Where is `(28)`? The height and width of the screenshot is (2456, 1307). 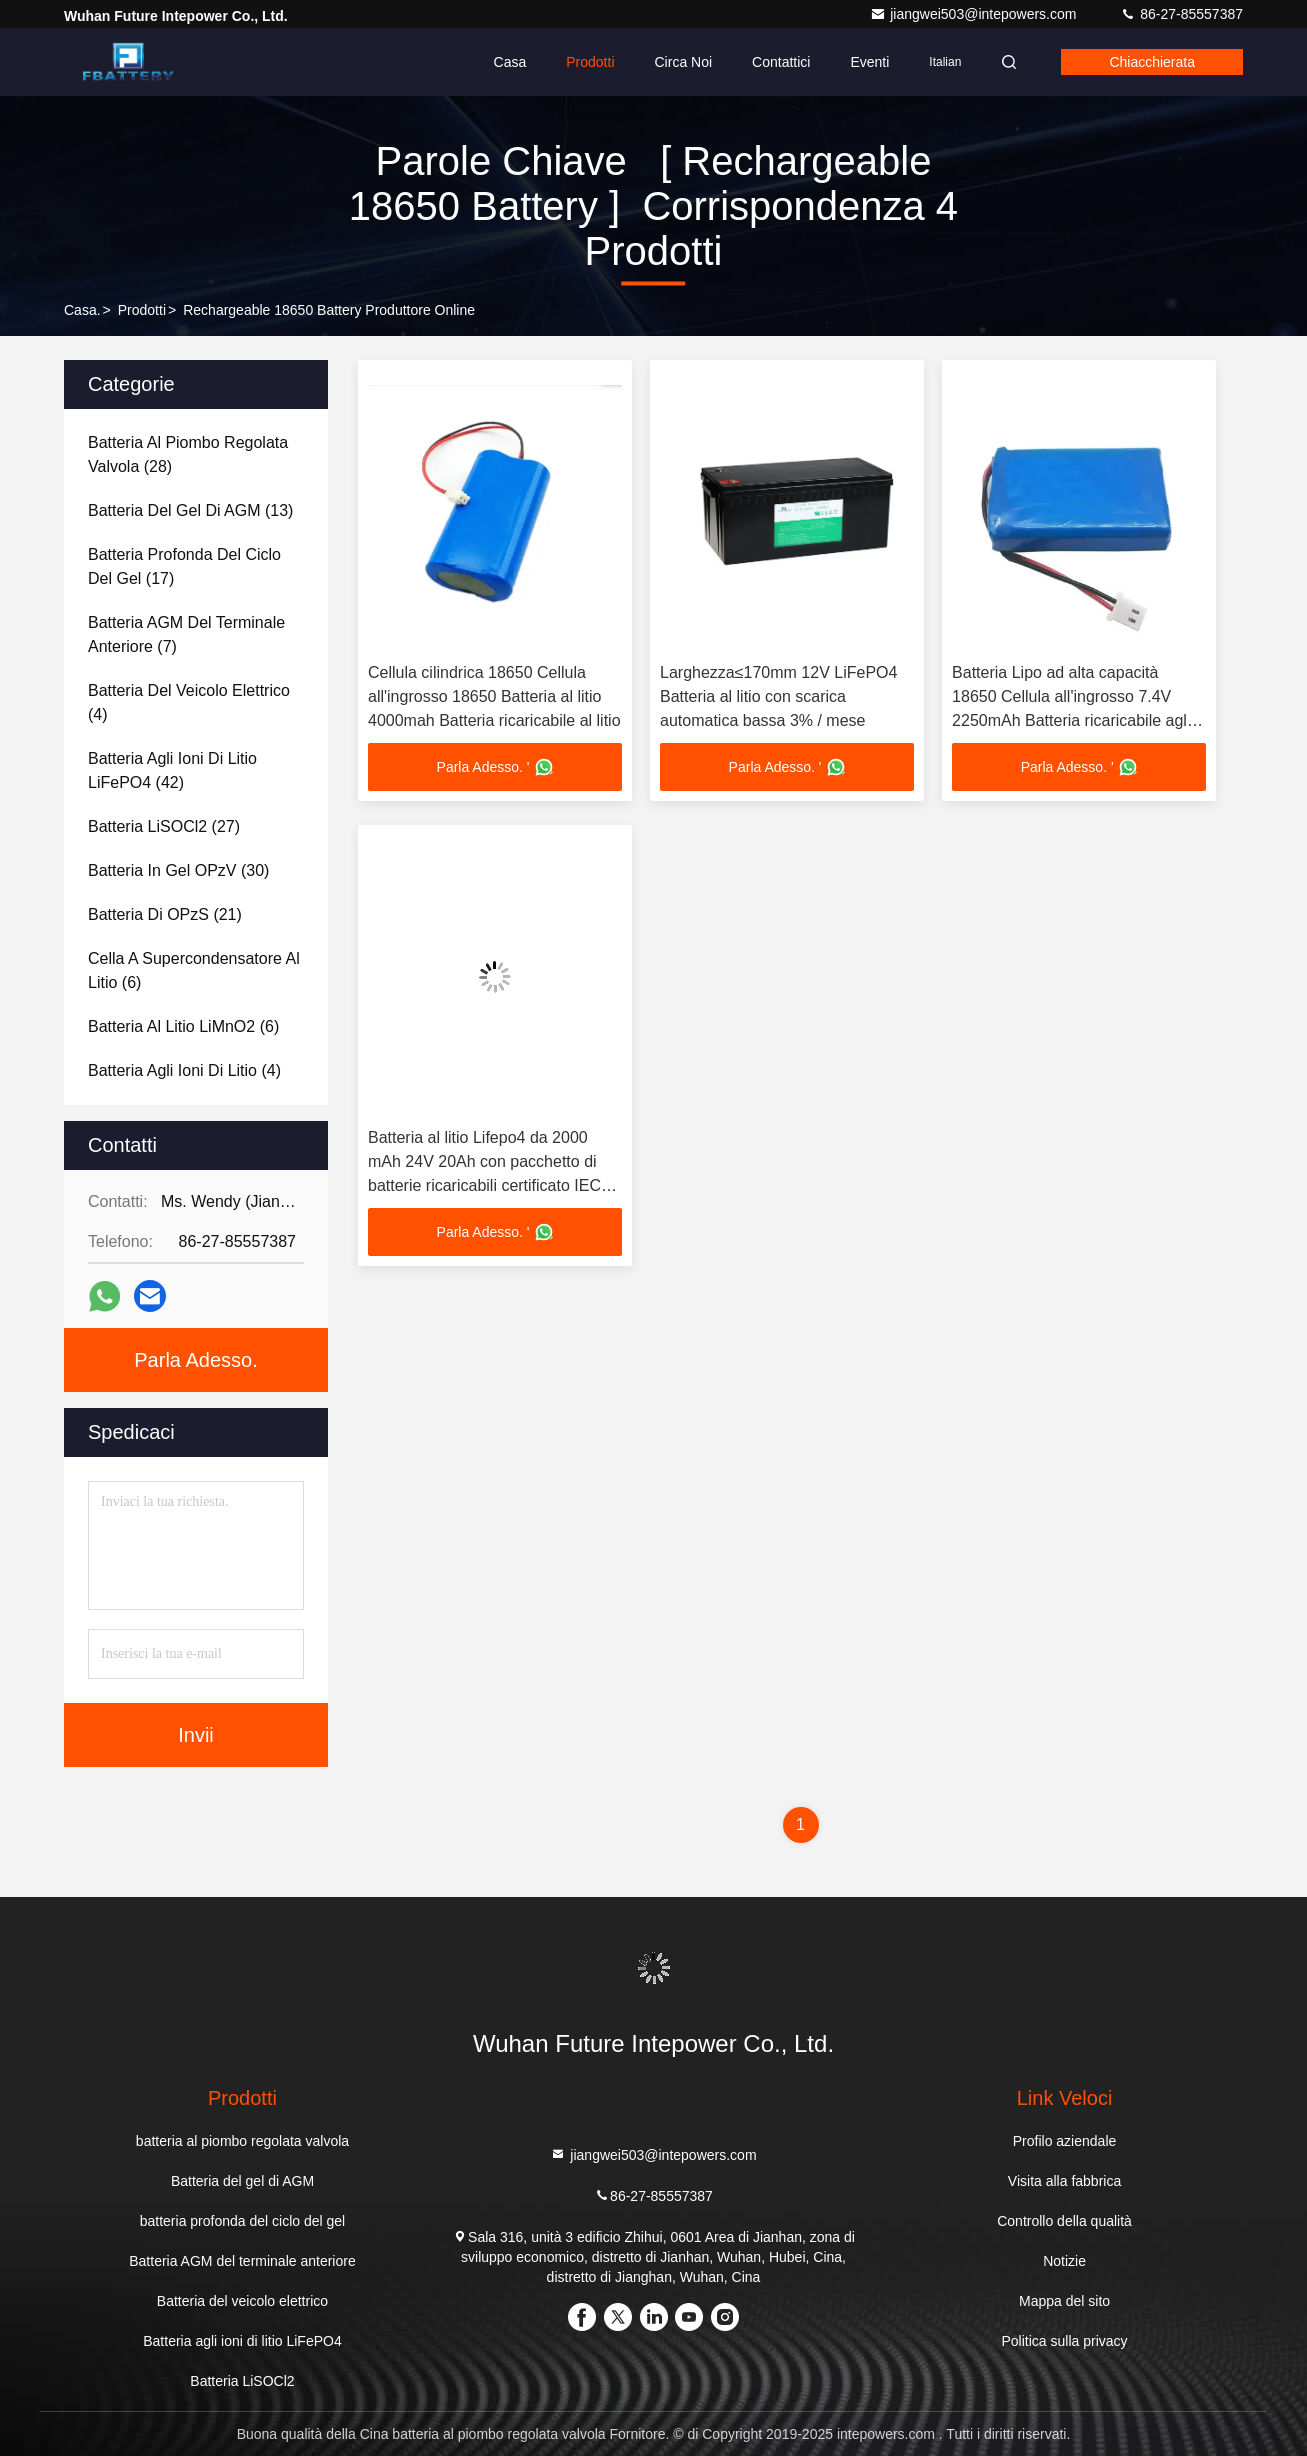 (28) is located at coordinates (188, 454).